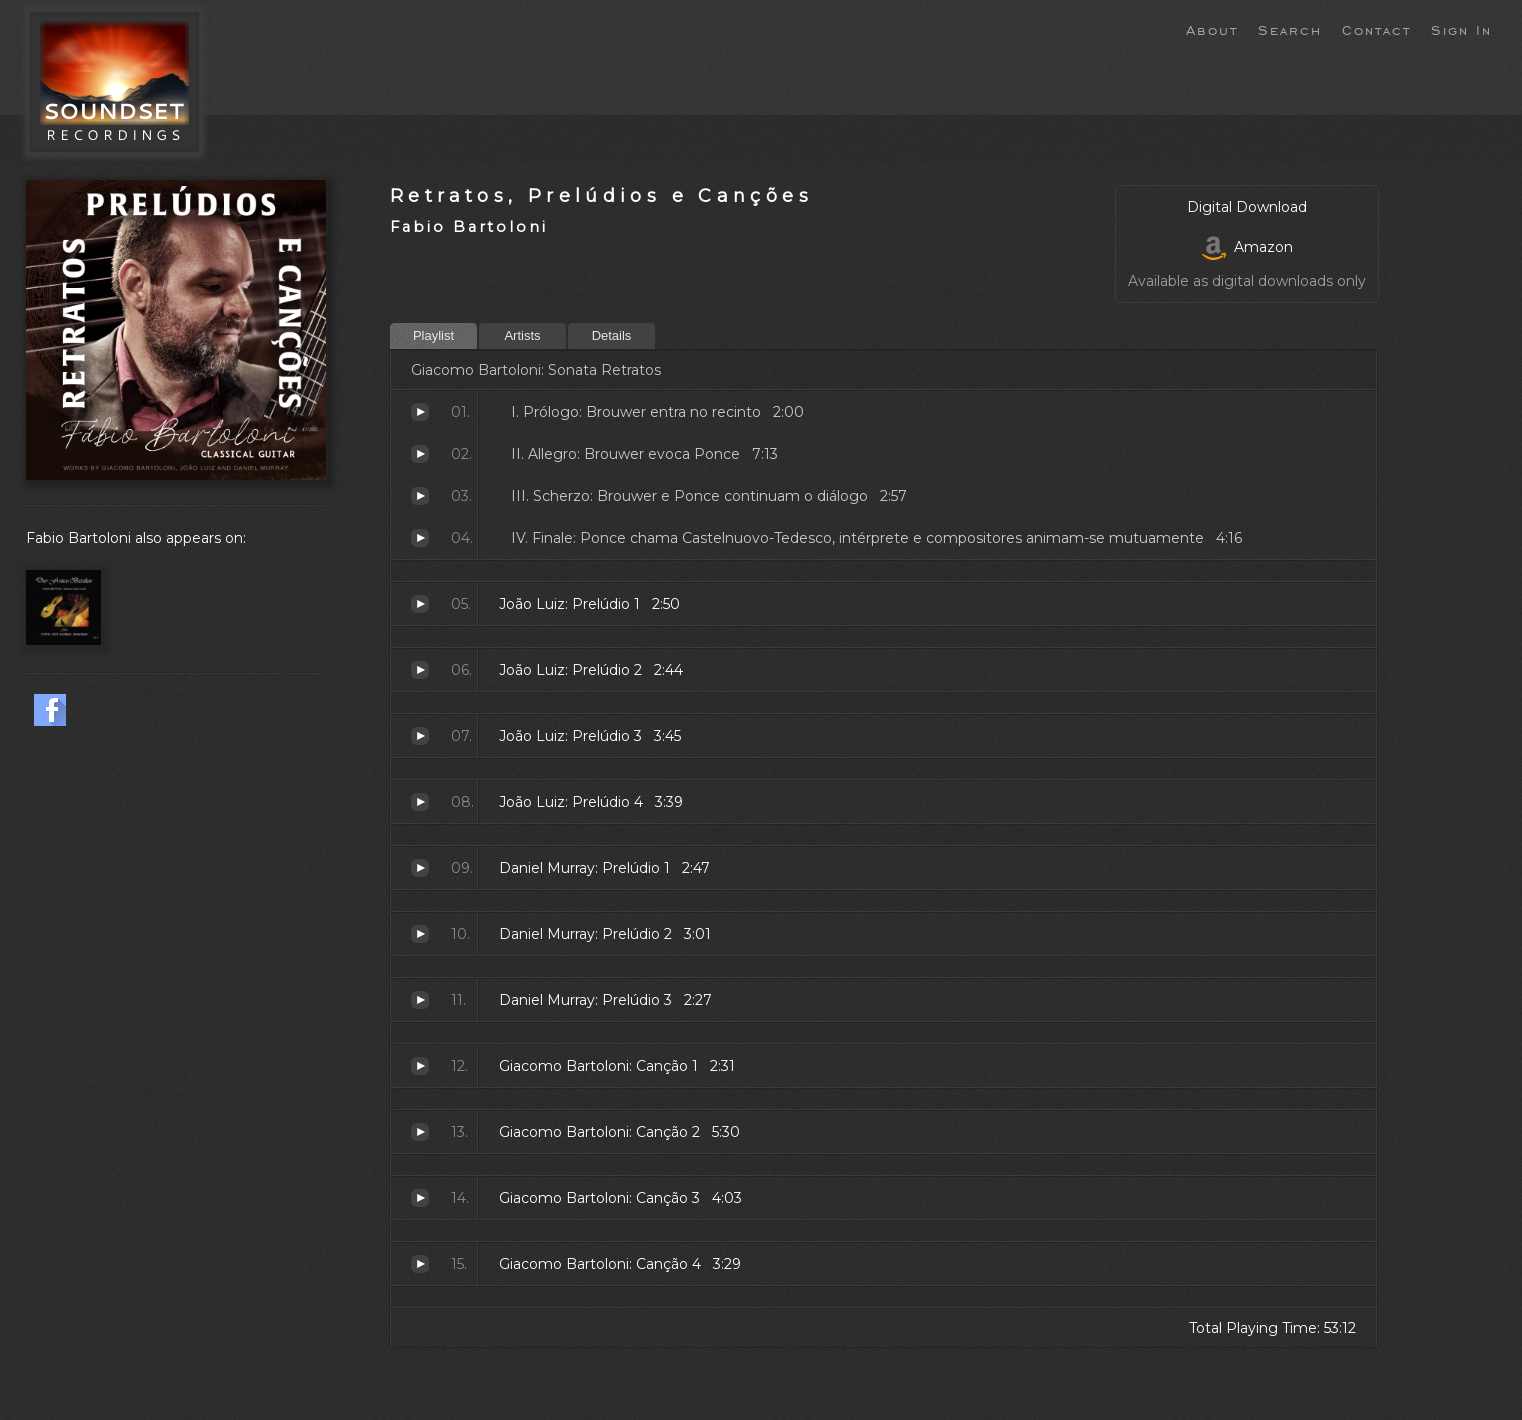 The height and width of the screenshot is (1420, 1522). I want to click on Sign In, so click(1461, 29).